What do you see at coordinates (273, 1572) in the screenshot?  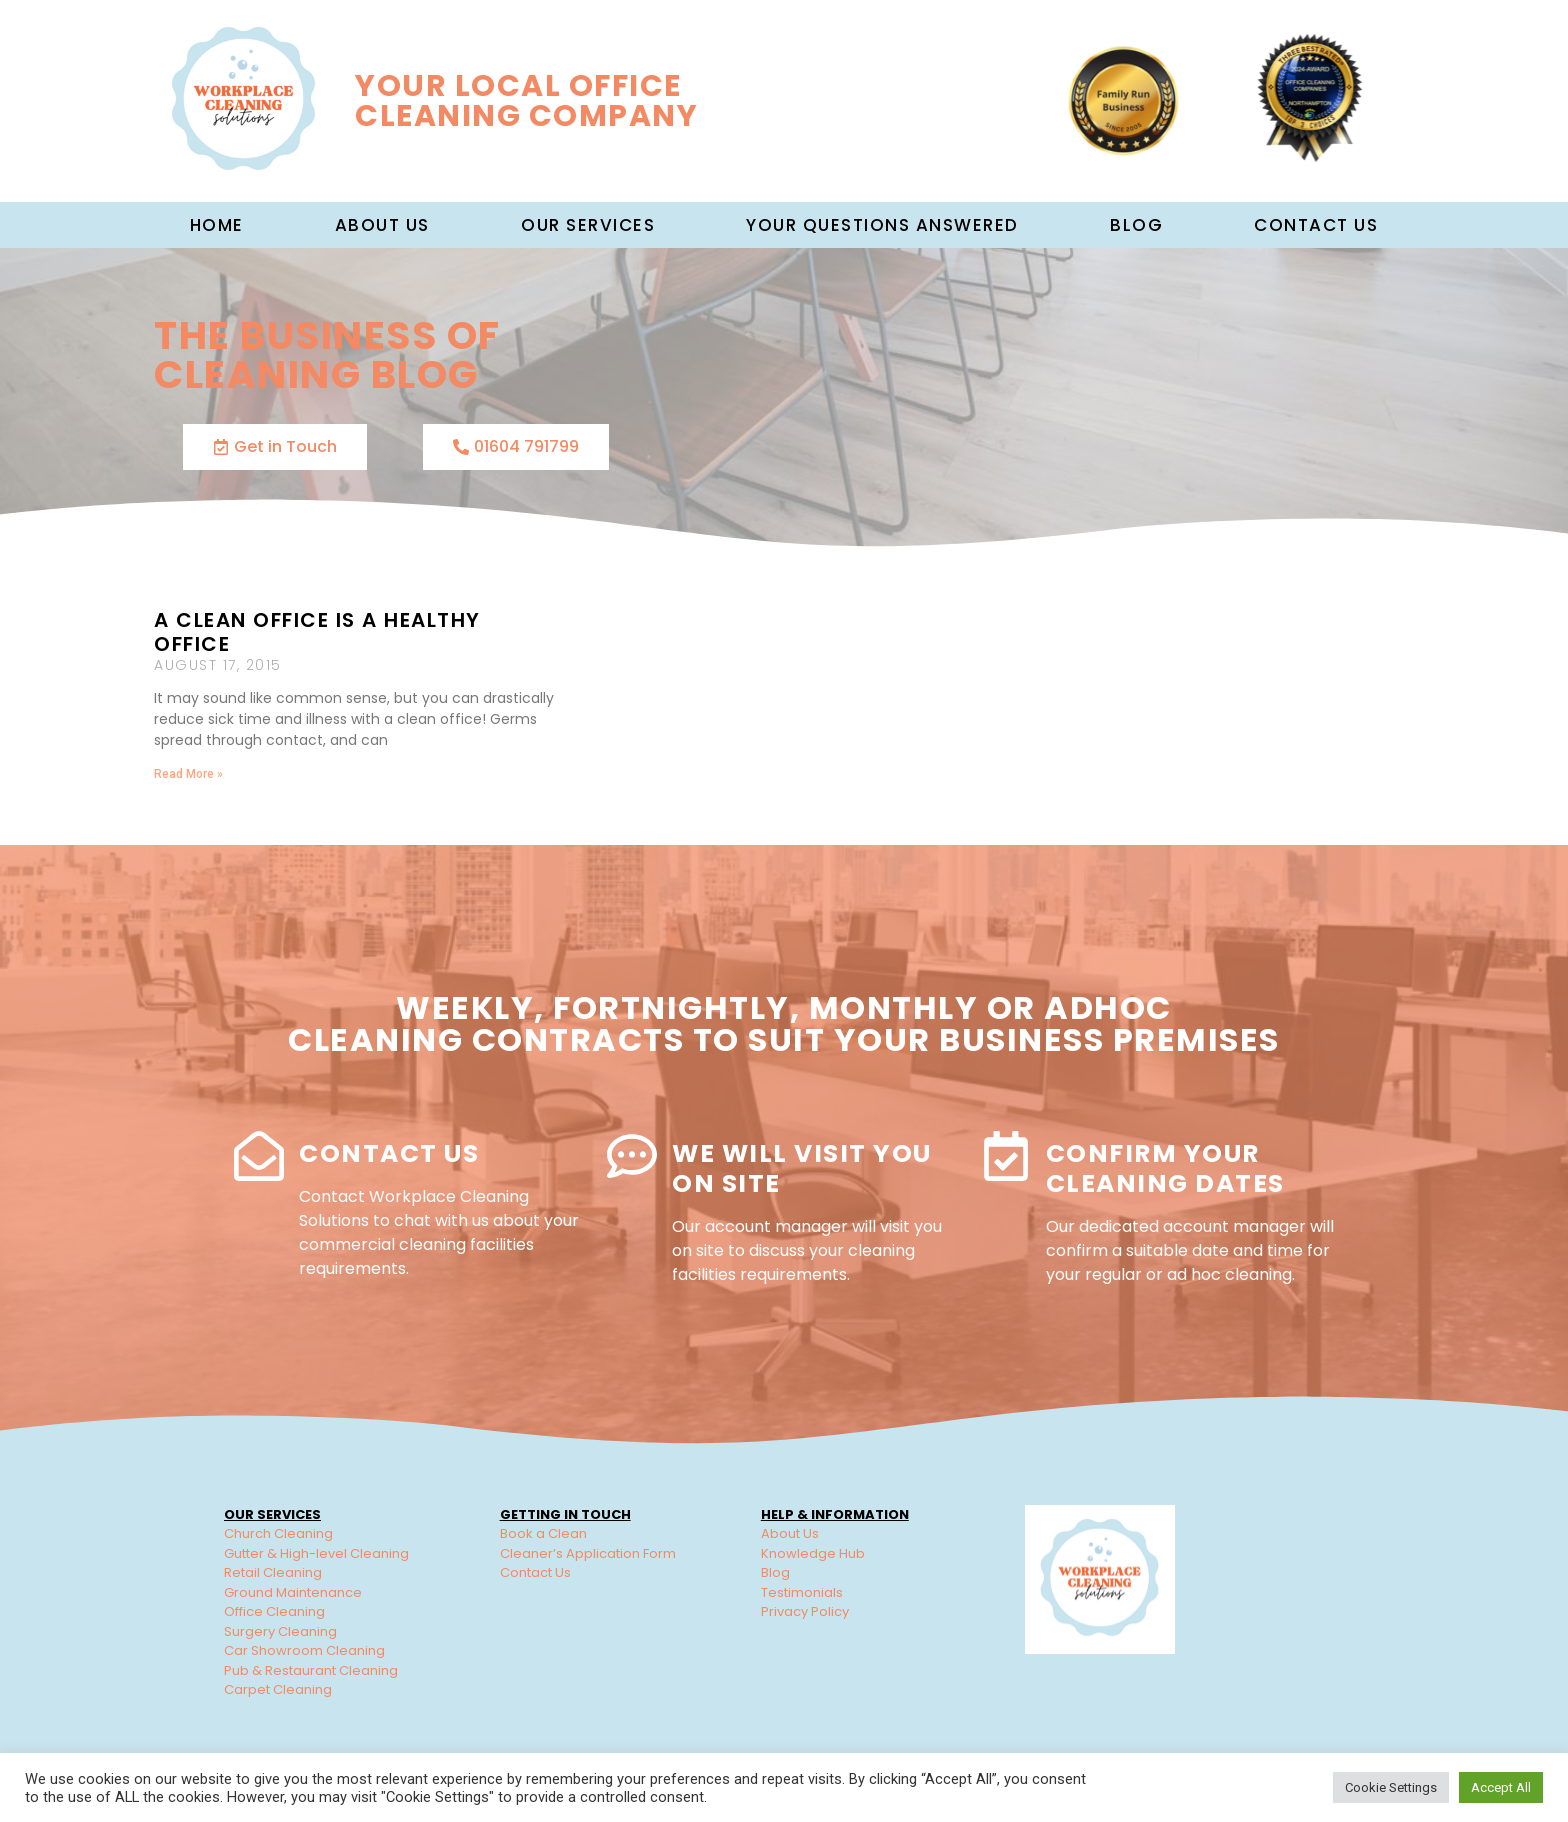 I see `Retail Cleaning` at bounding box center [273, 1572].